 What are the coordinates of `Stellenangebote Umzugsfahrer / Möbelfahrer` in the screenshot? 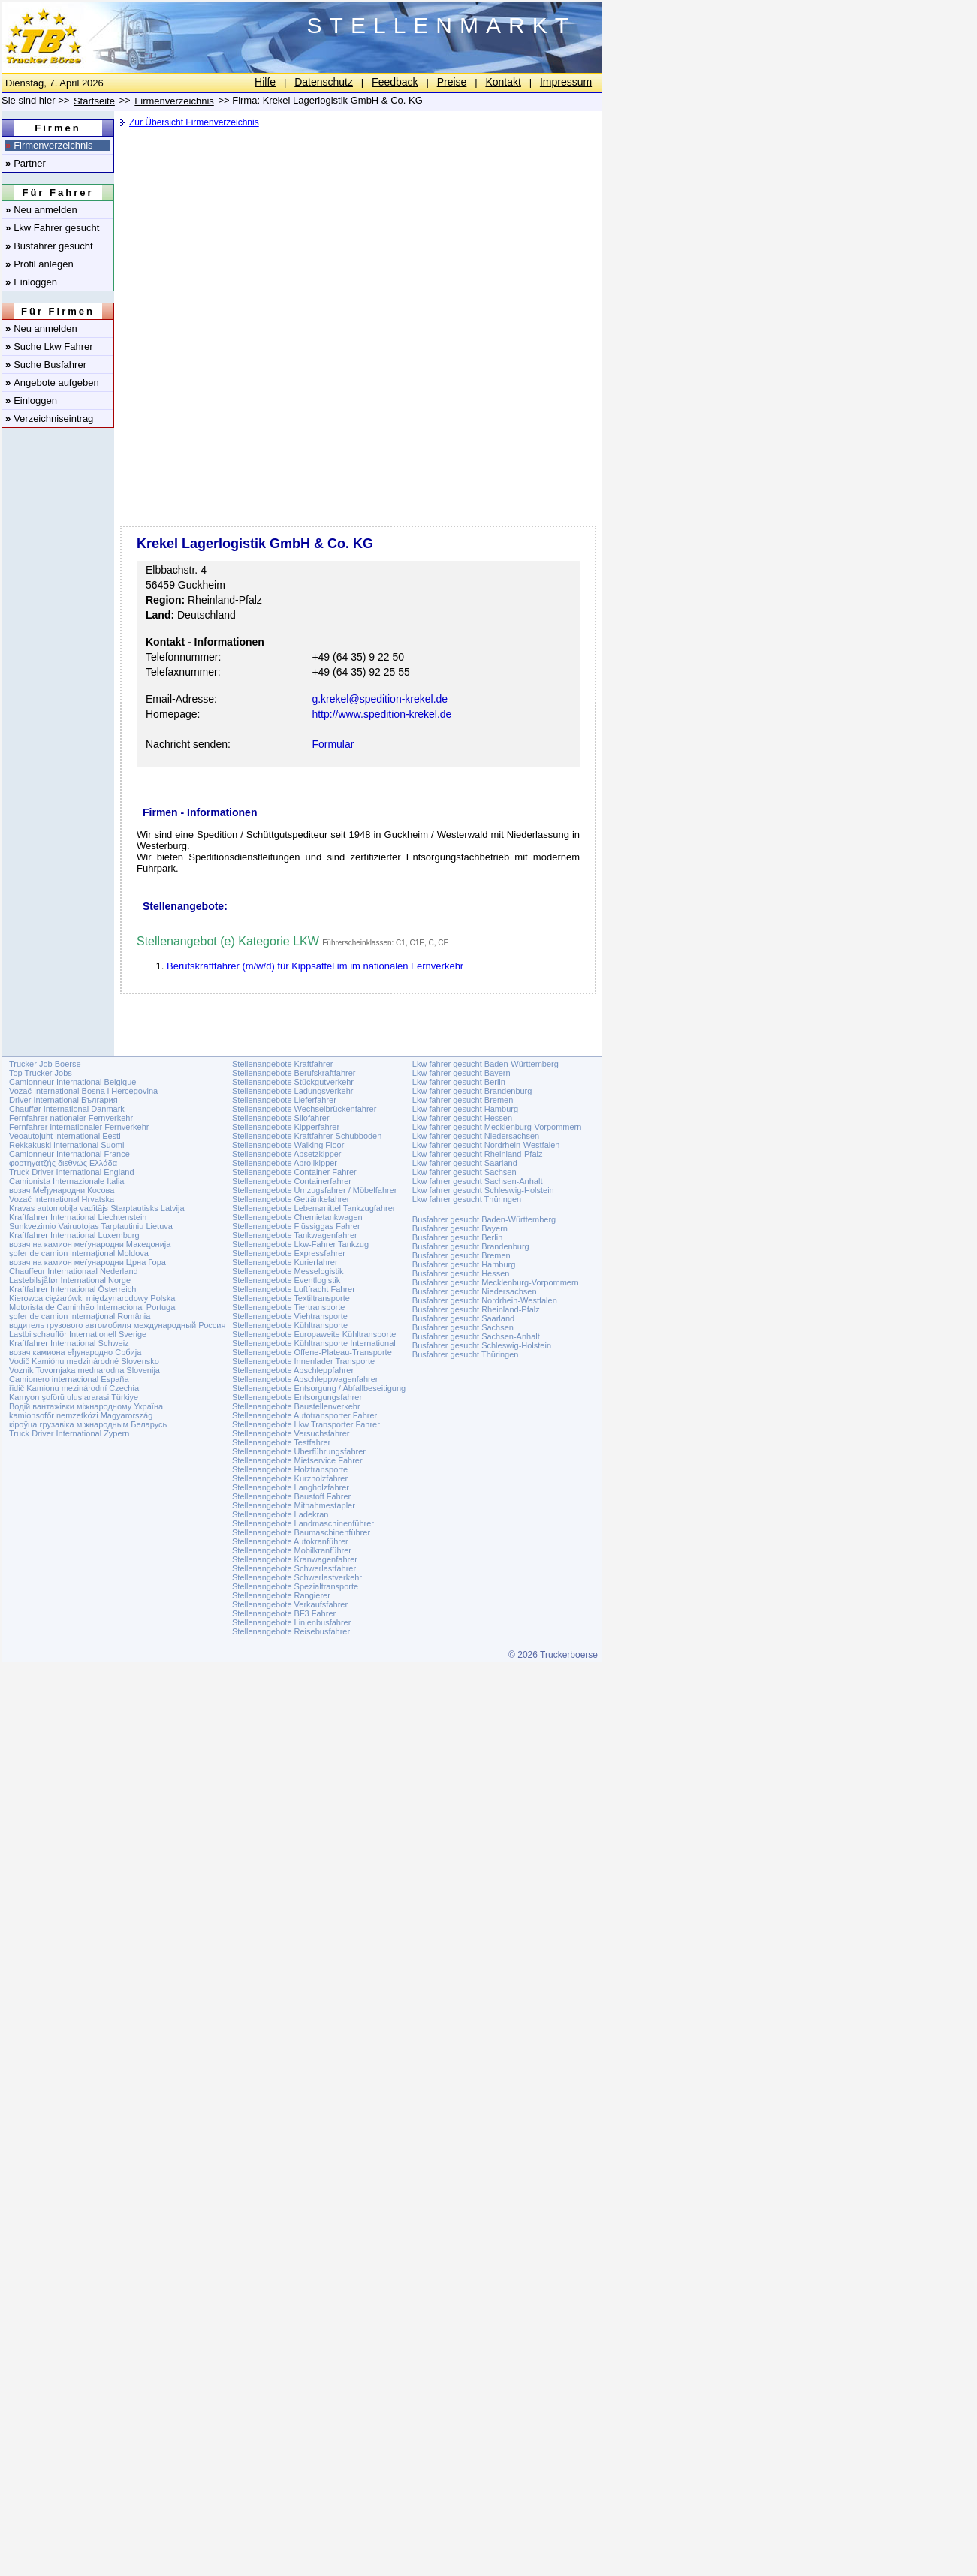 It's located at (314, 1190).